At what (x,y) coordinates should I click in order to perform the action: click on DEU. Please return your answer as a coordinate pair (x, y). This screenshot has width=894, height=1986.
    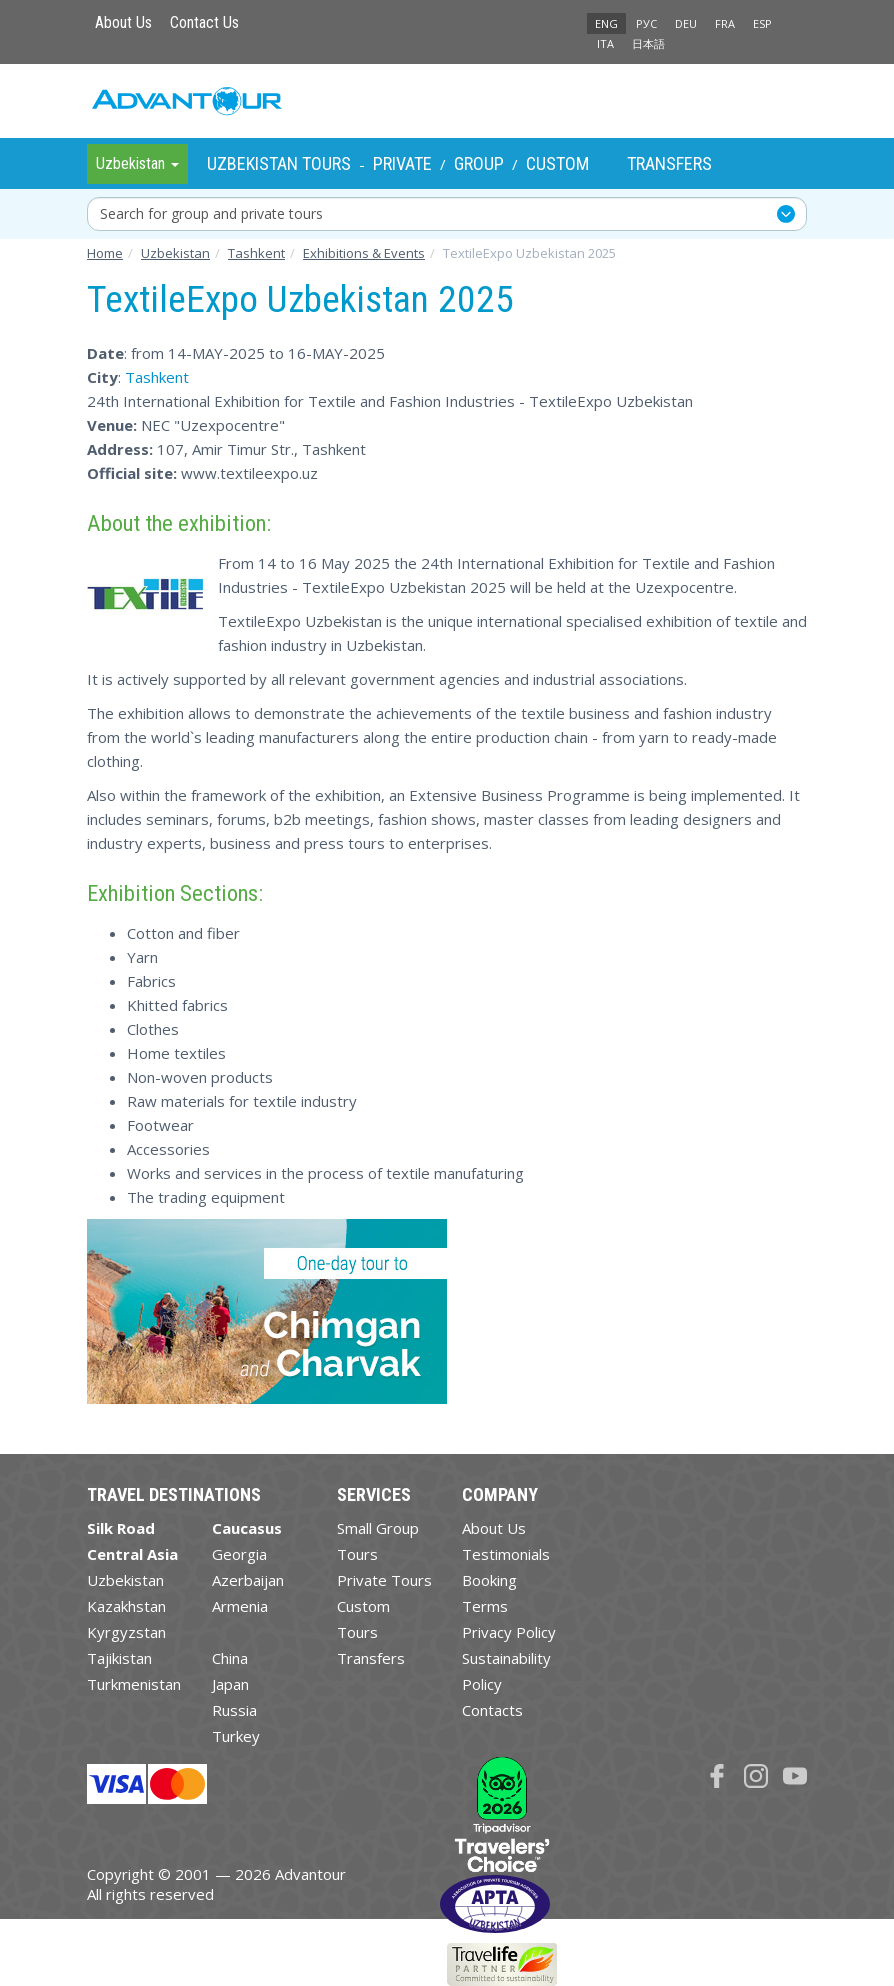
    Looking at the image, I should click on (686, 23).